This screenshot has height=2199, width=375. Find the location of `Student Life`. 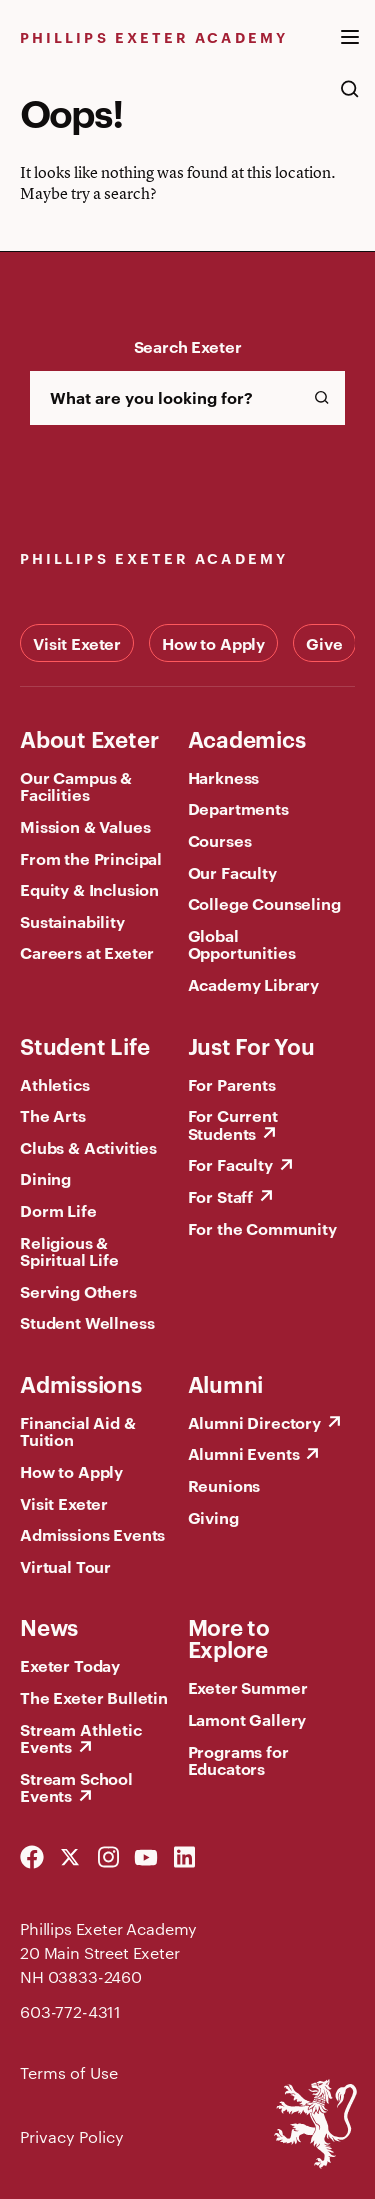

Student Life is located at coordinates (84, 1045).